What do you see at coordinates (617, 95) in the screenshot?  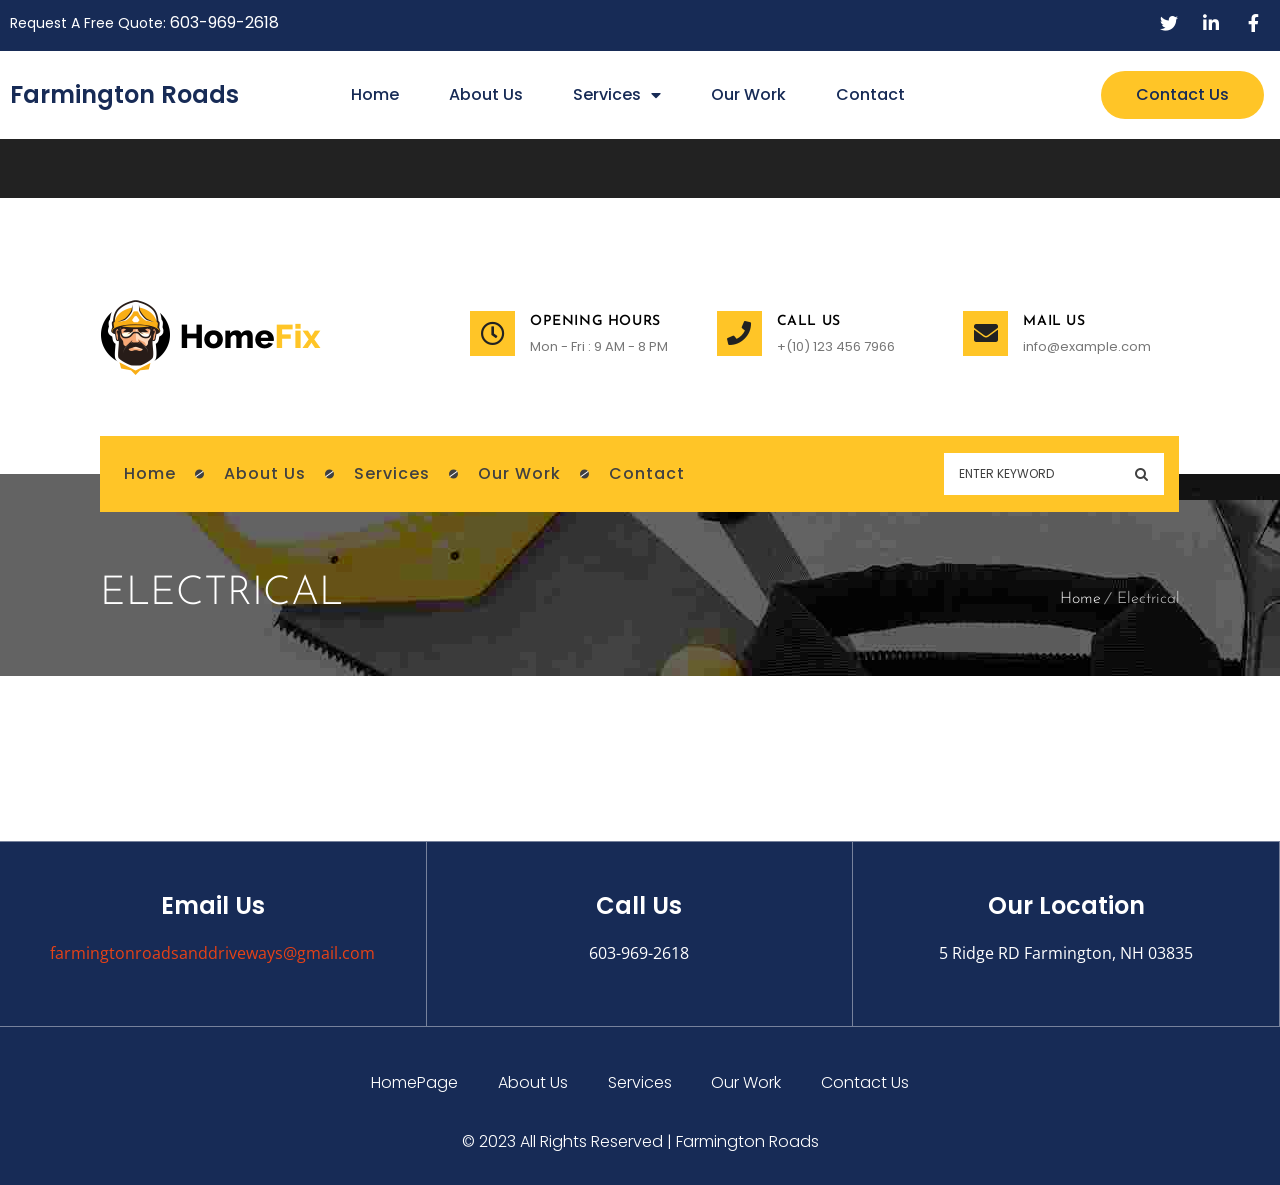 I see `Services` at bounding box center [617, 95].